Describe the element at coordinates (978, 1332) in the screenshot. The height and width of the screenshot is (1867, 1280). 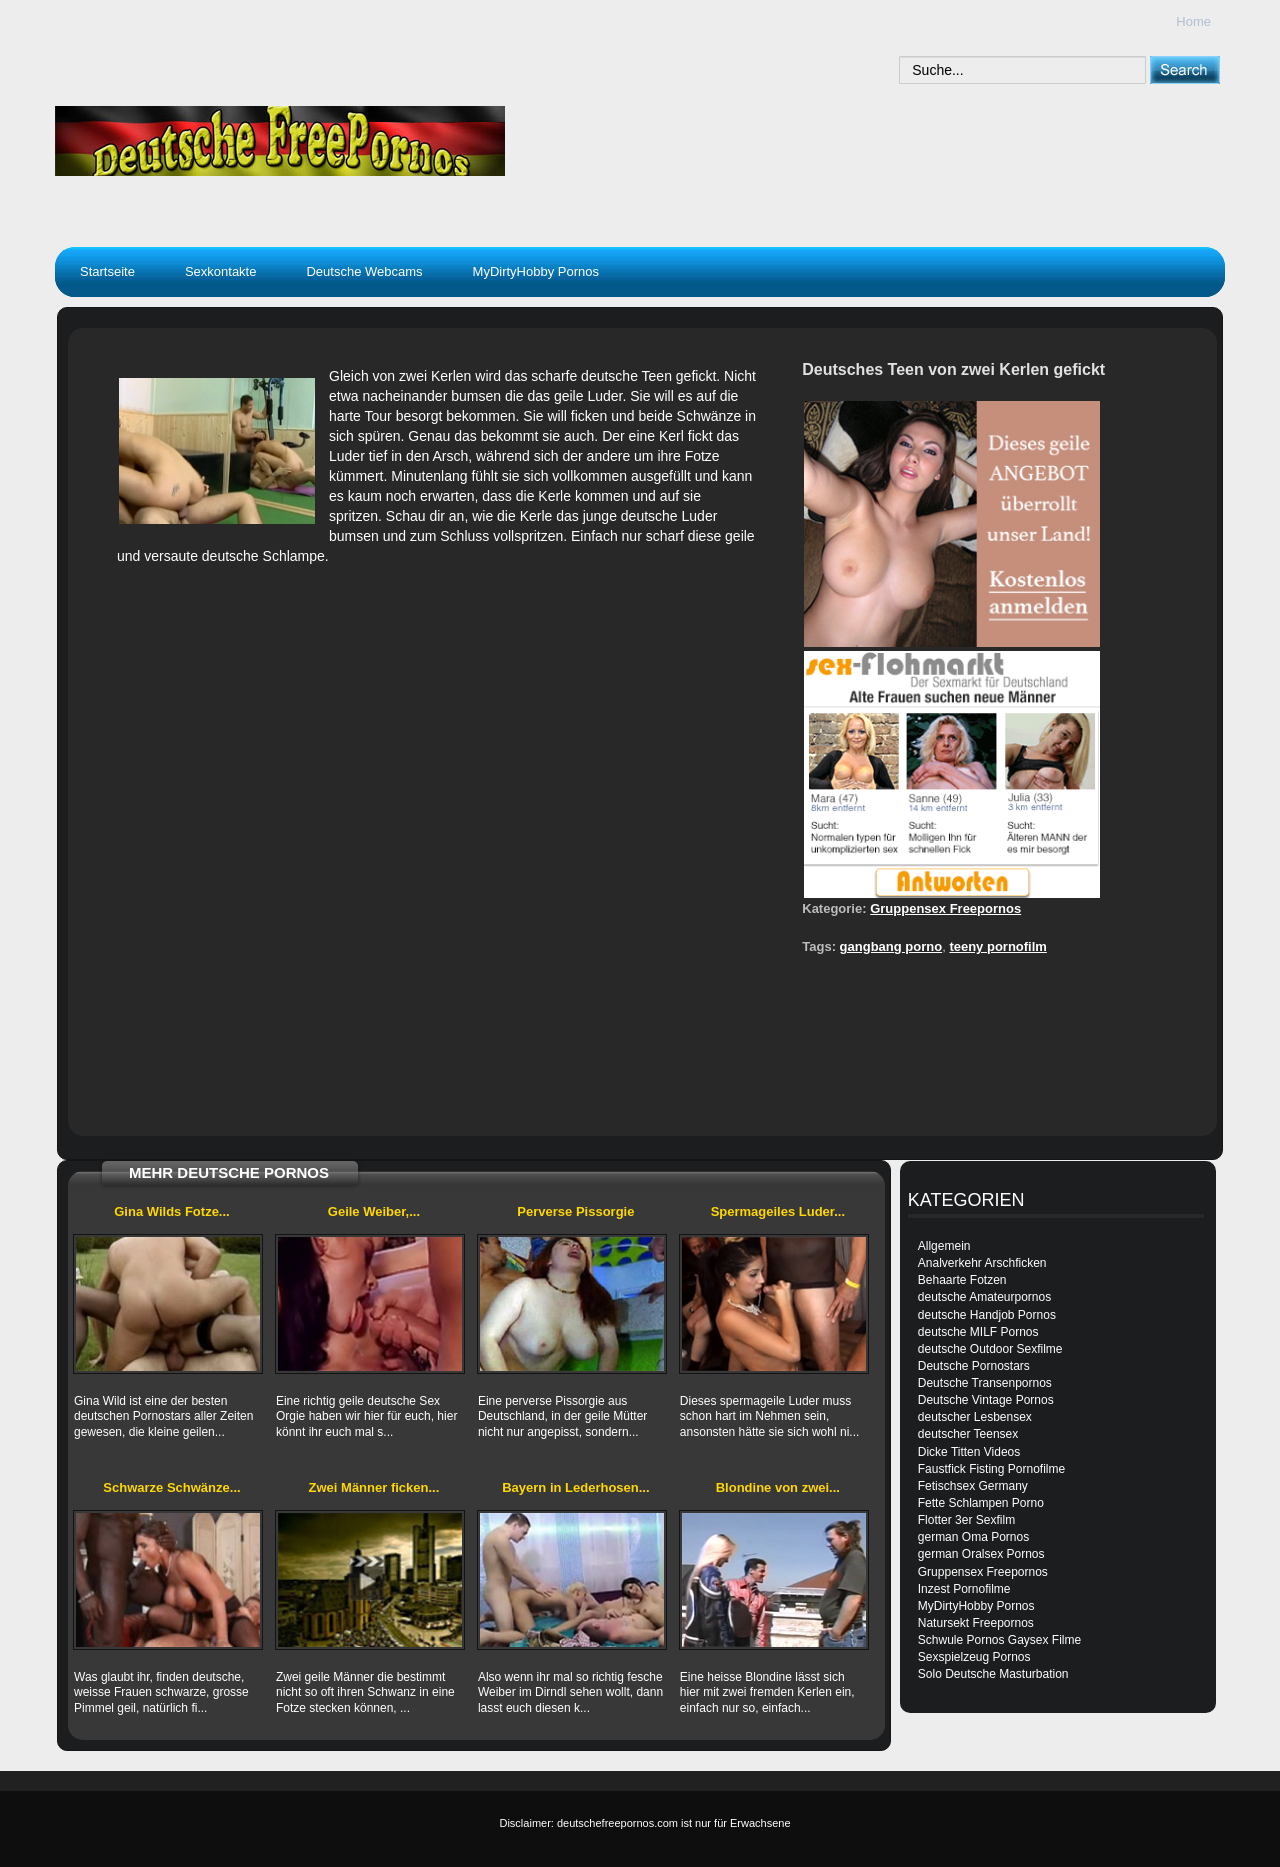
I see `deutsche MILF Pornos` at that location.